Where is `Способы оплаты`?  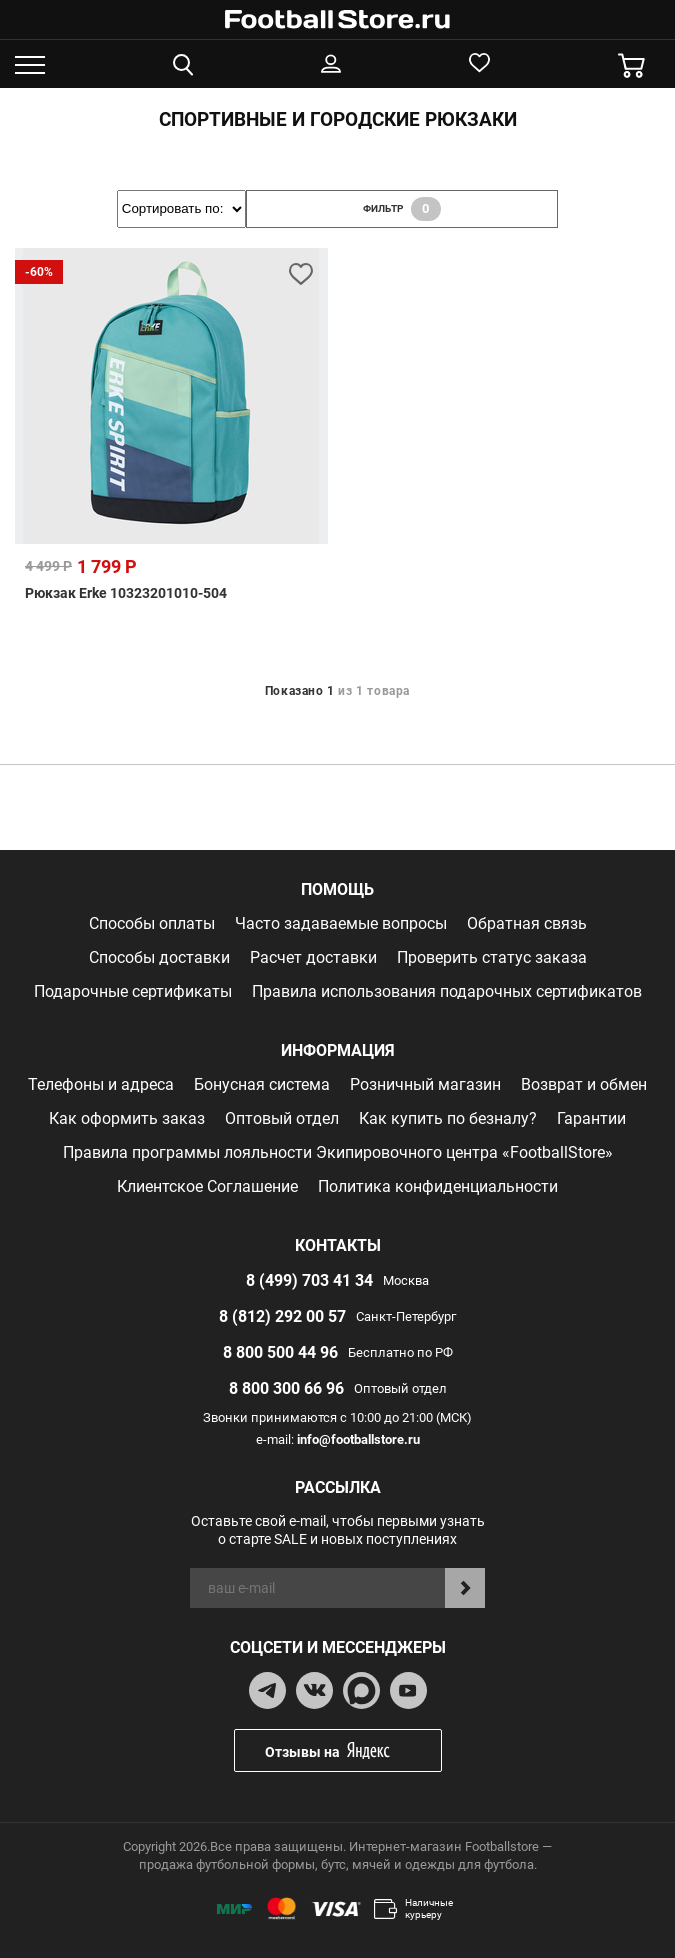 Способы оплаты is located at coordinates (152, 923).